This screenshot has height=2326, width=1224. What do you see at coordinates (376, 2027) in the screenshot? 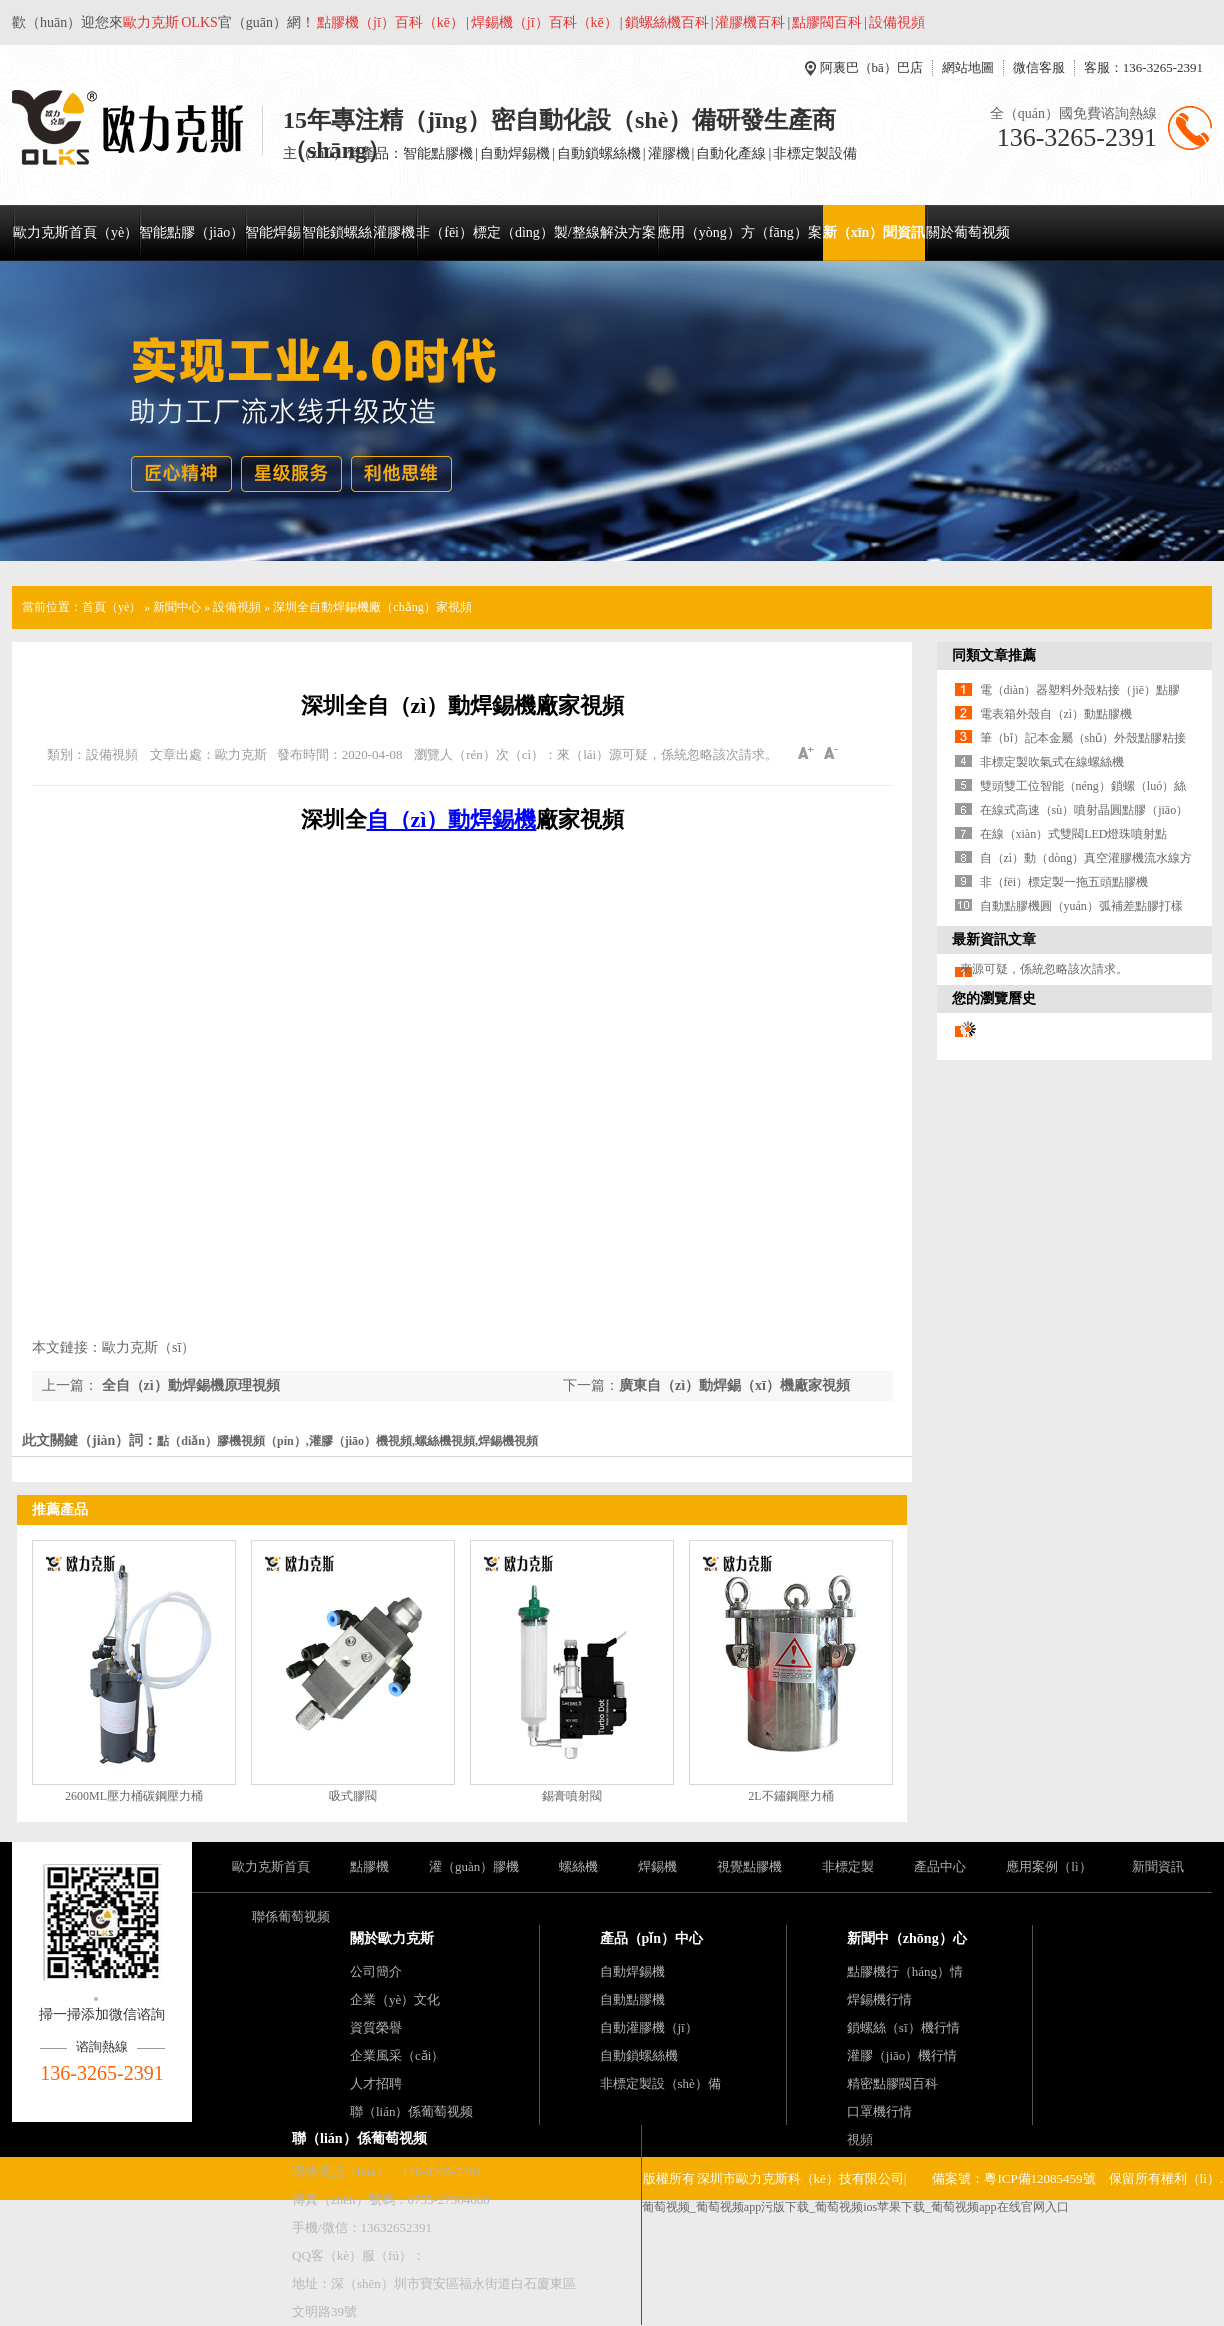
I see `資質榮譽` at bounding box center [376, 2027].